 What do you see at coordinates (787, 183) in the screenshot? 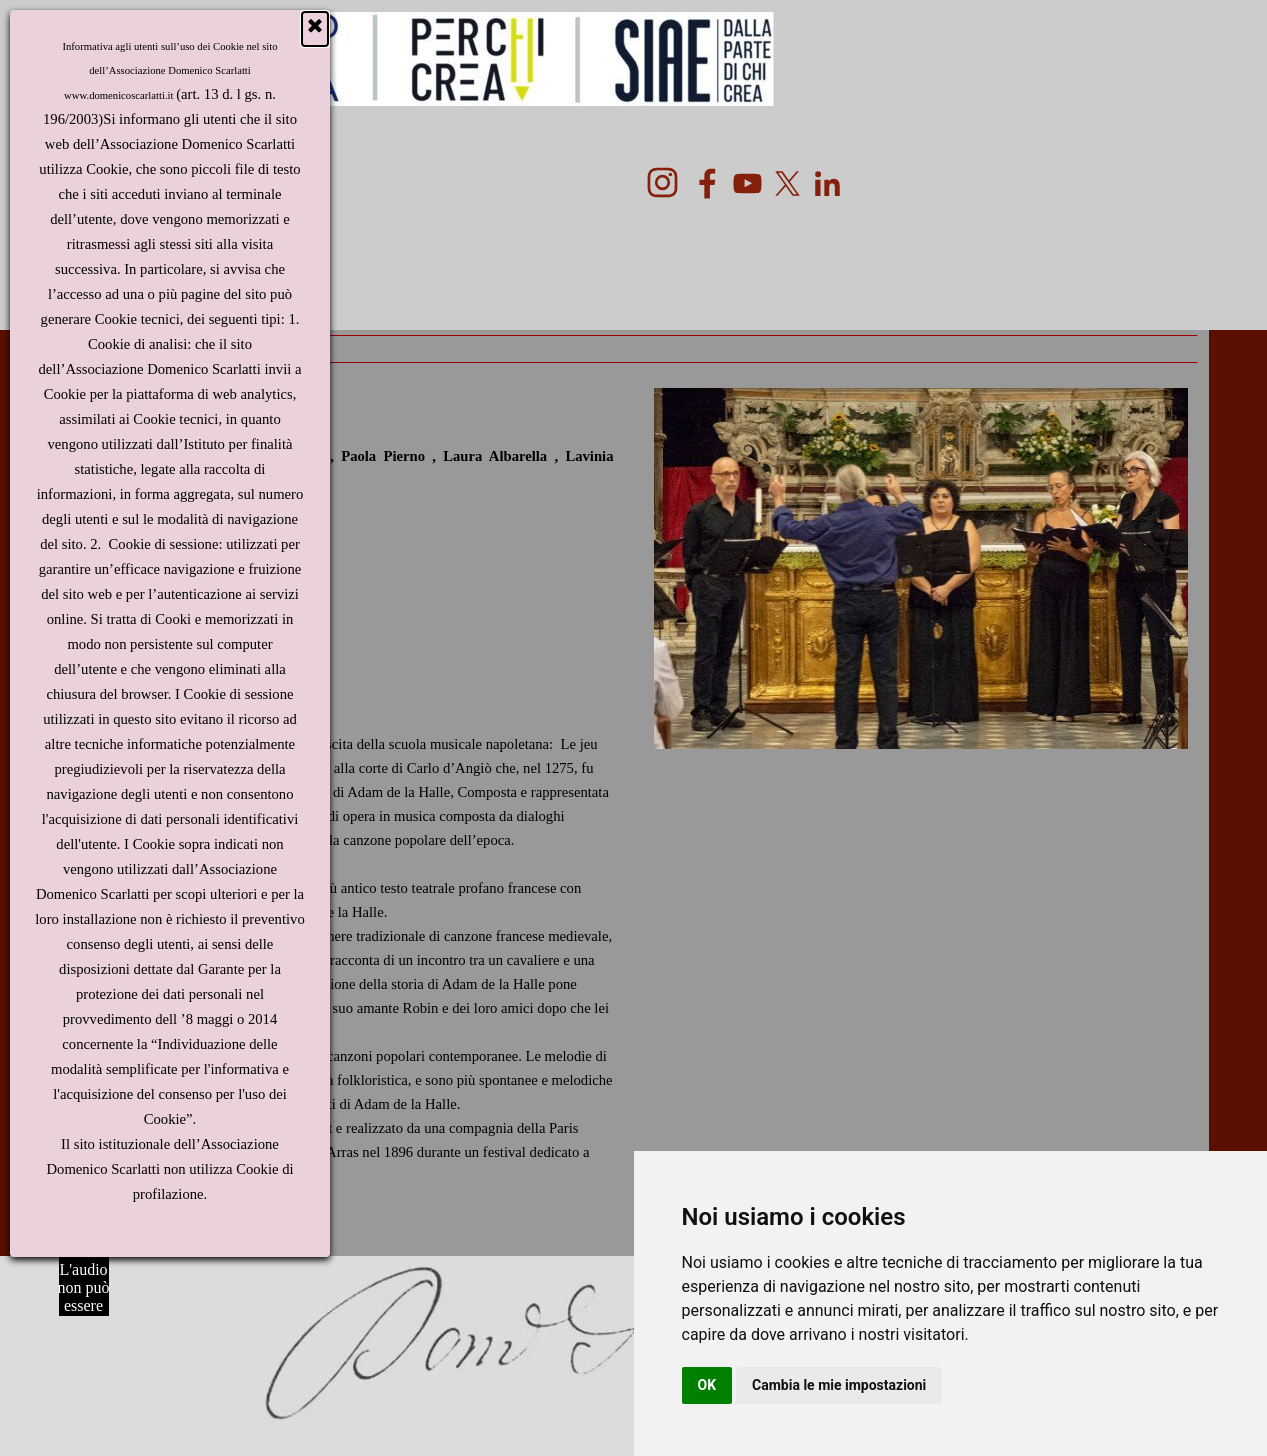
I see `[x]` at bounding box center [787, 183].